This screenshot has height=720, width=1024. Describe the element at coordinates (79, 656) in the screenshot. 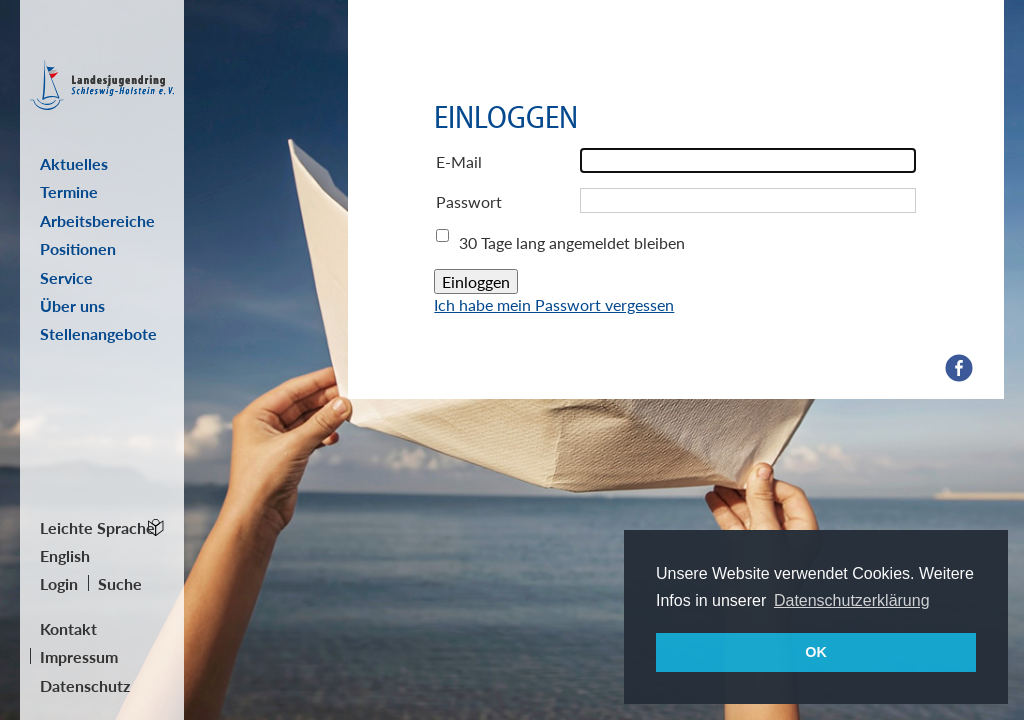

I see `Impressum` at that location.